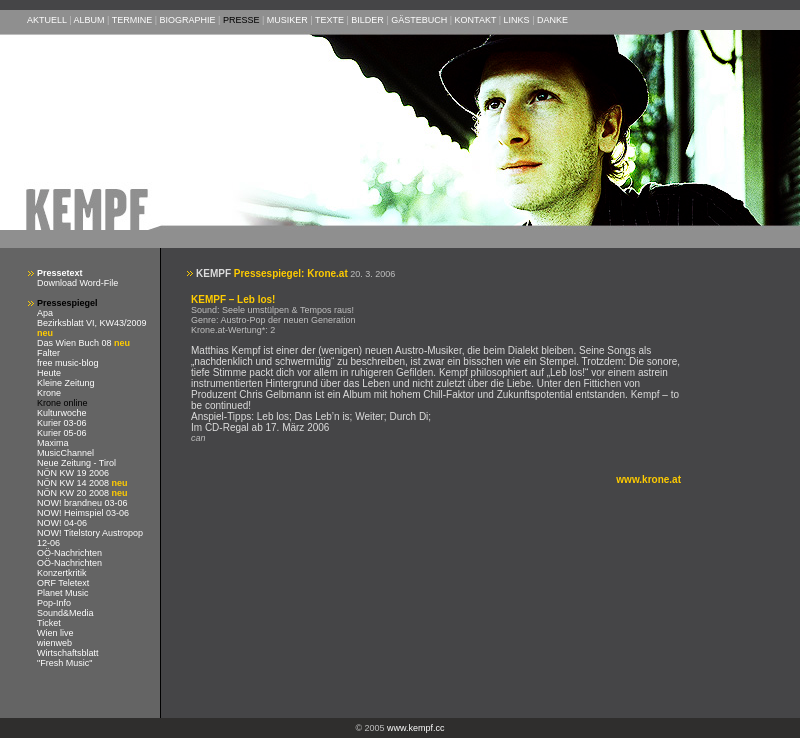  Describe the element at coordinates (68, 363) in the screenshot. I see `free music-blog` at that location.